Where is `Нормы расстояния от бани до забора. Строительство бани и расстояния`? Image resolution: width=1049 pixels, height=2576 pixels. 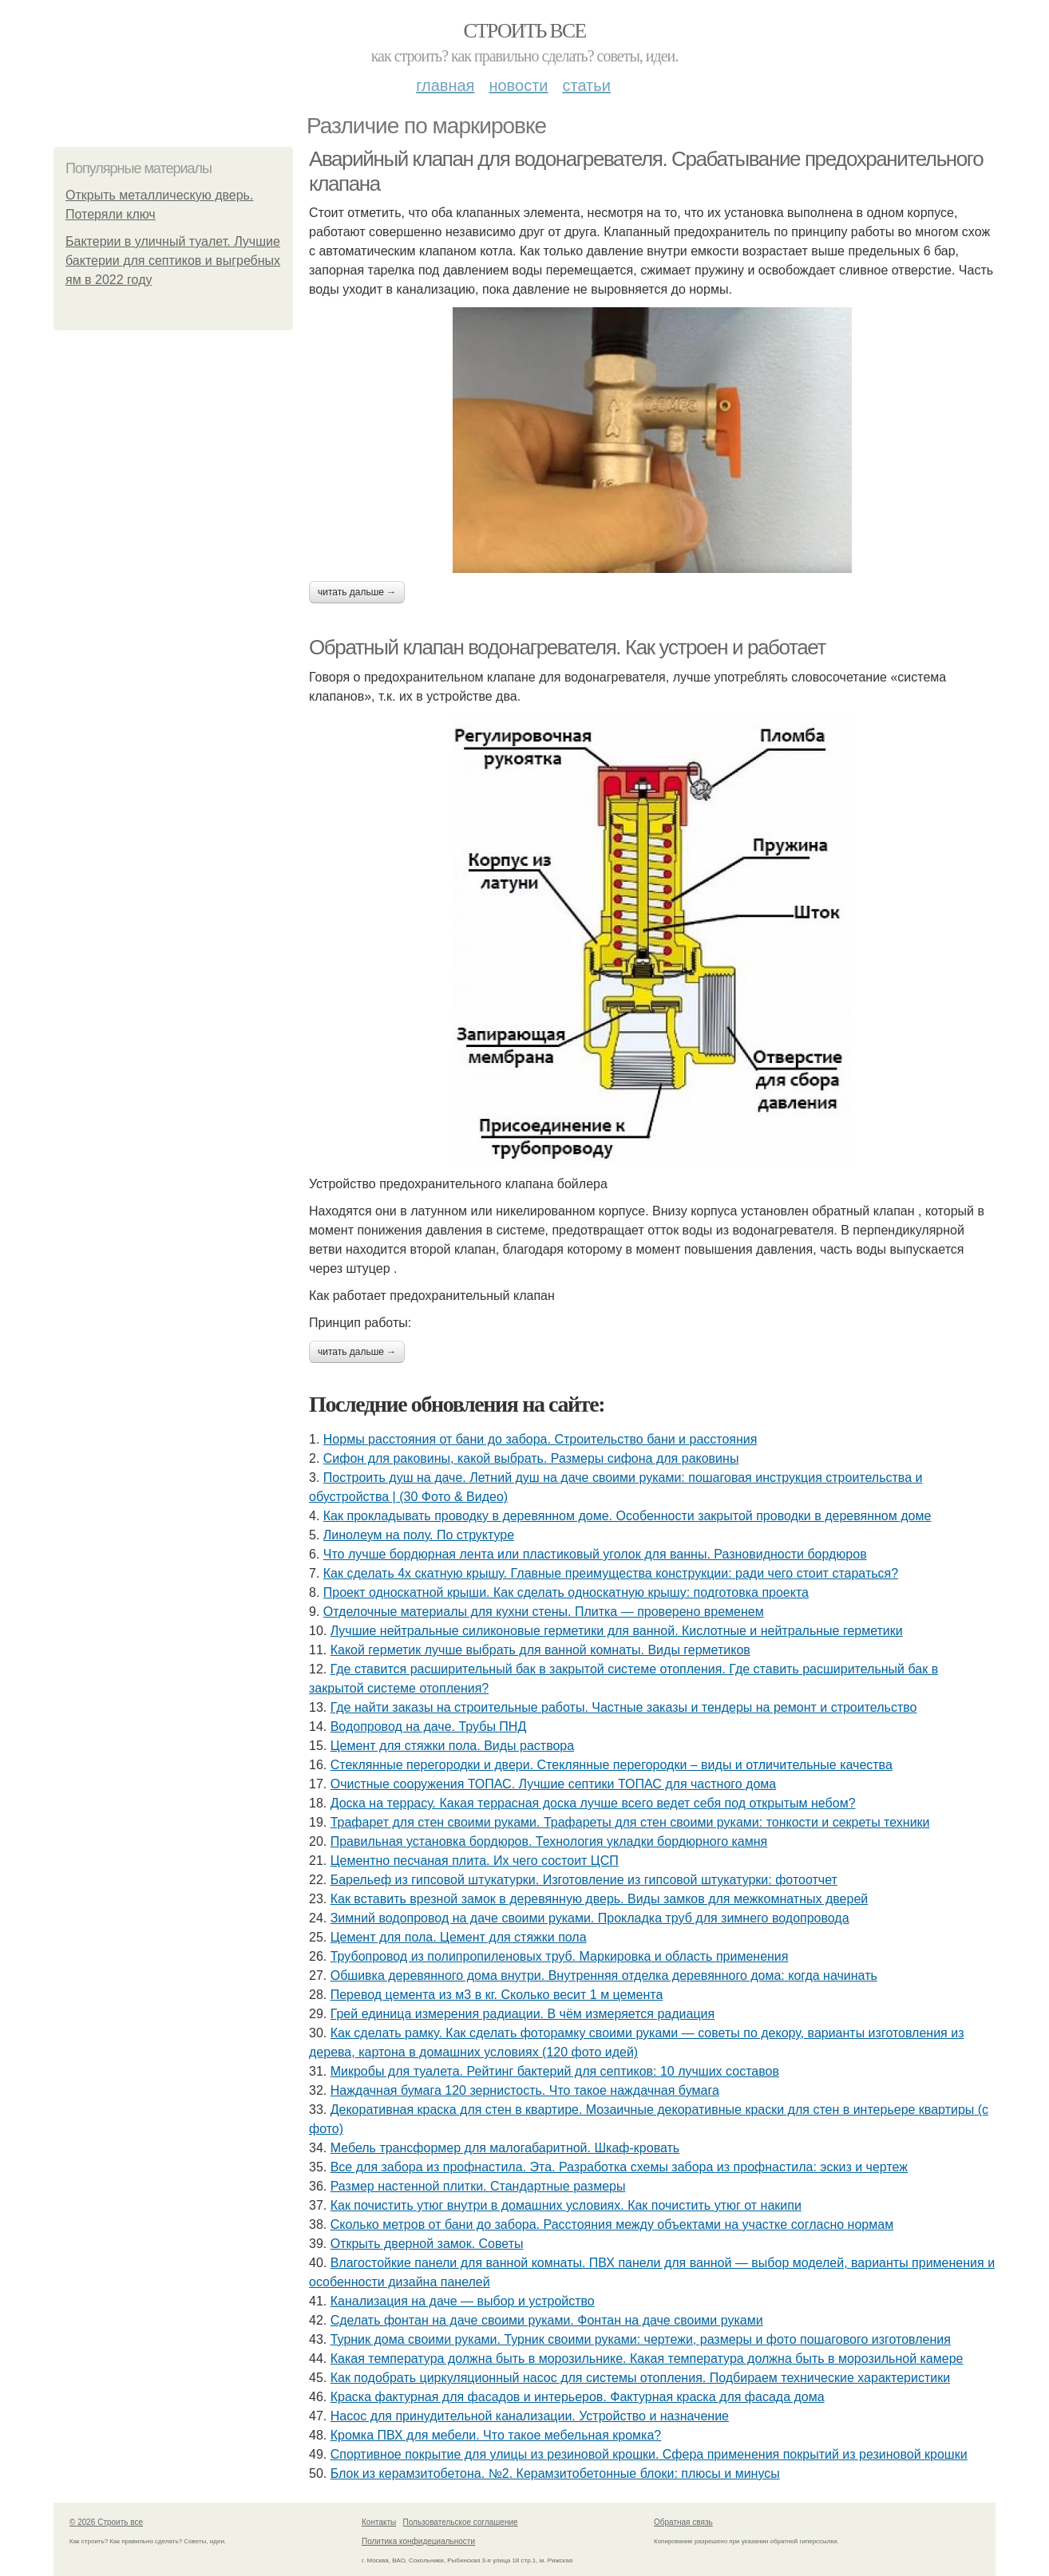
Нормы расстояния от бани до забора. Строительство бани и расстояния is located at coordinates (540, 1439).